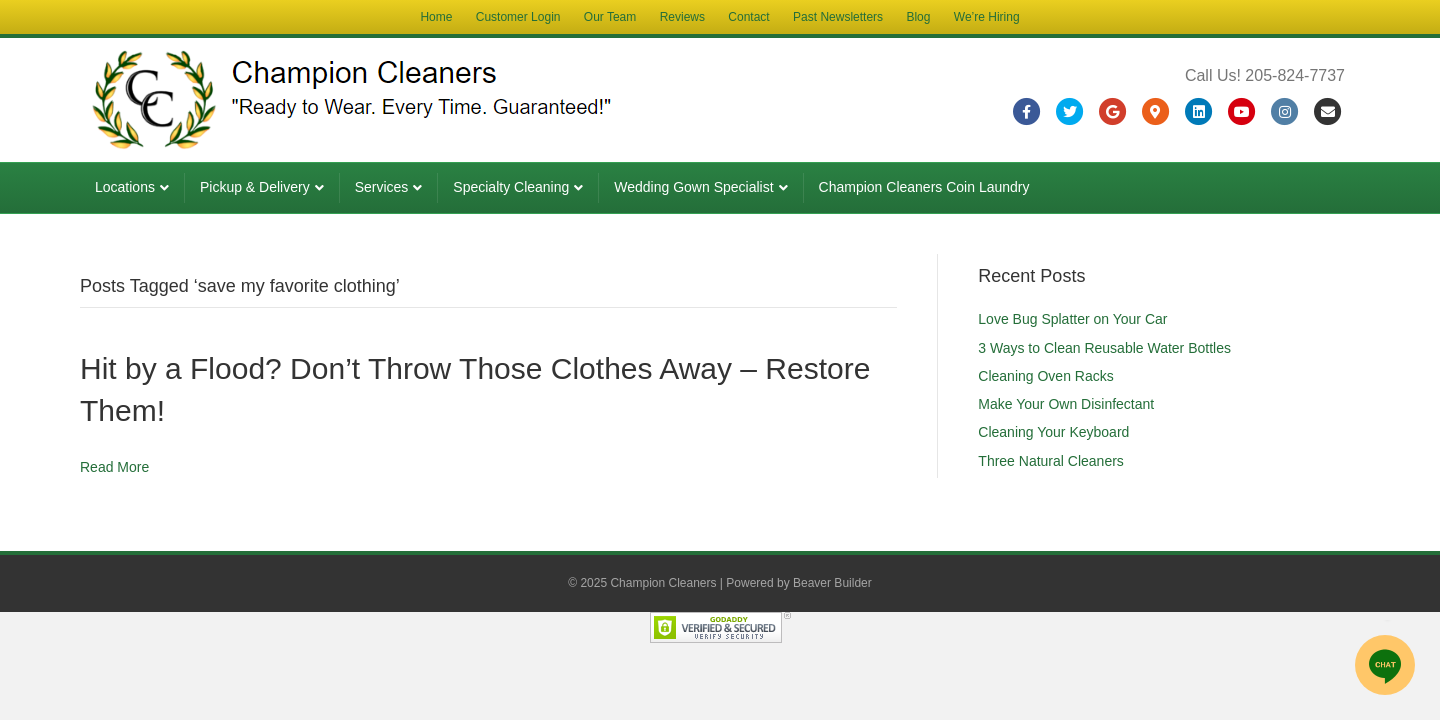  What do you see at coordinates (924, 187) in the screenshot?
I see `Champion Cleaners Coin Laundry` at bounding box center [924, 187].